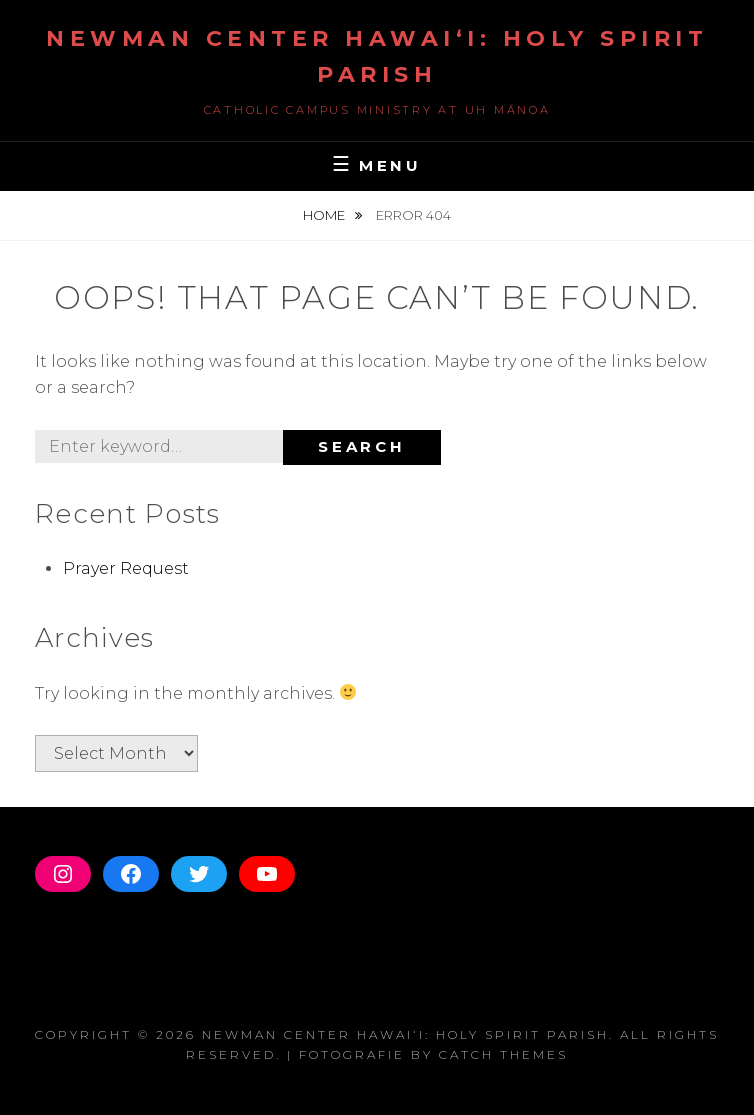 The image size is (754, 1115). Describe the element at coordinates (126, 568) in the screenshot. I see `Prayer Request` at that location.